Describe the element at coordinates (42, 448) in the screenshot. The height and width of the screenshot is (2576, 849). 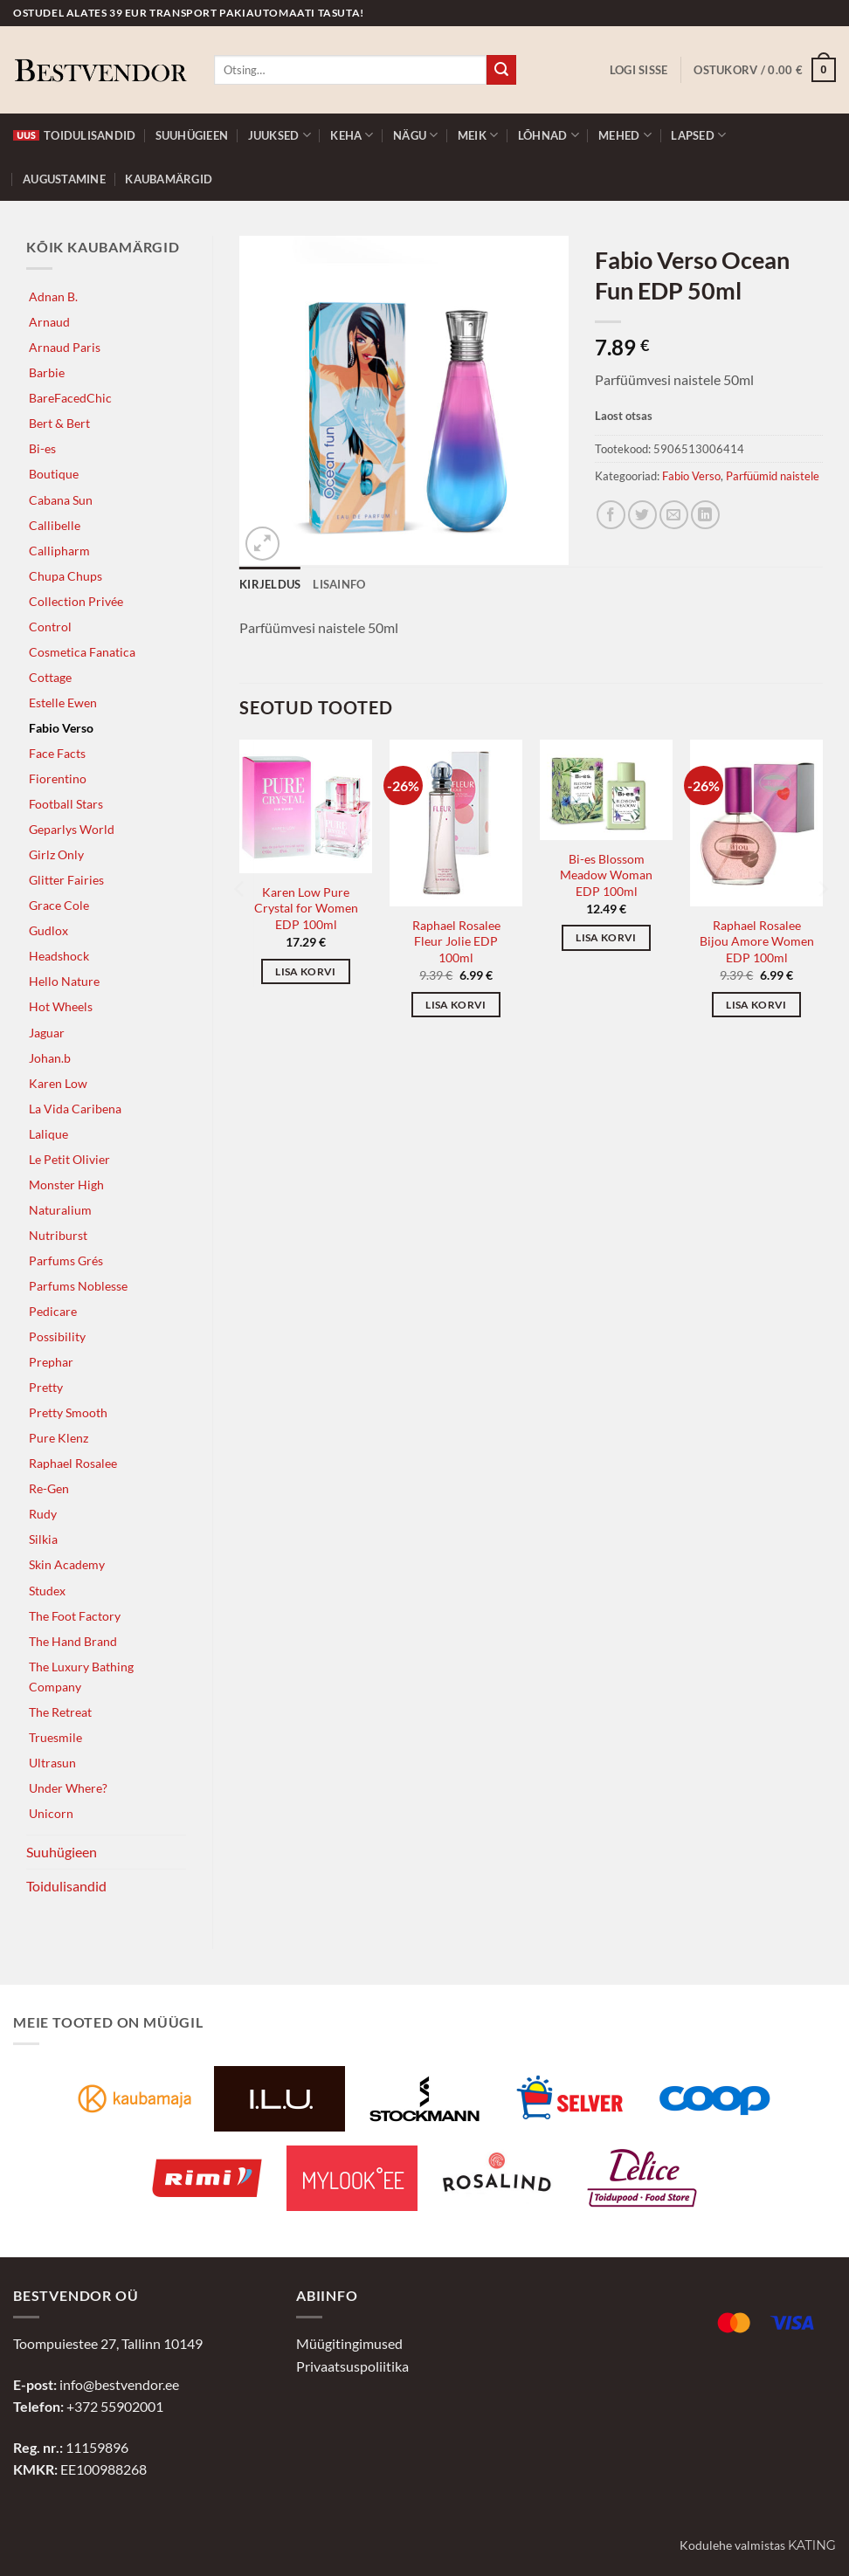
I see `Bi-es` at that location.